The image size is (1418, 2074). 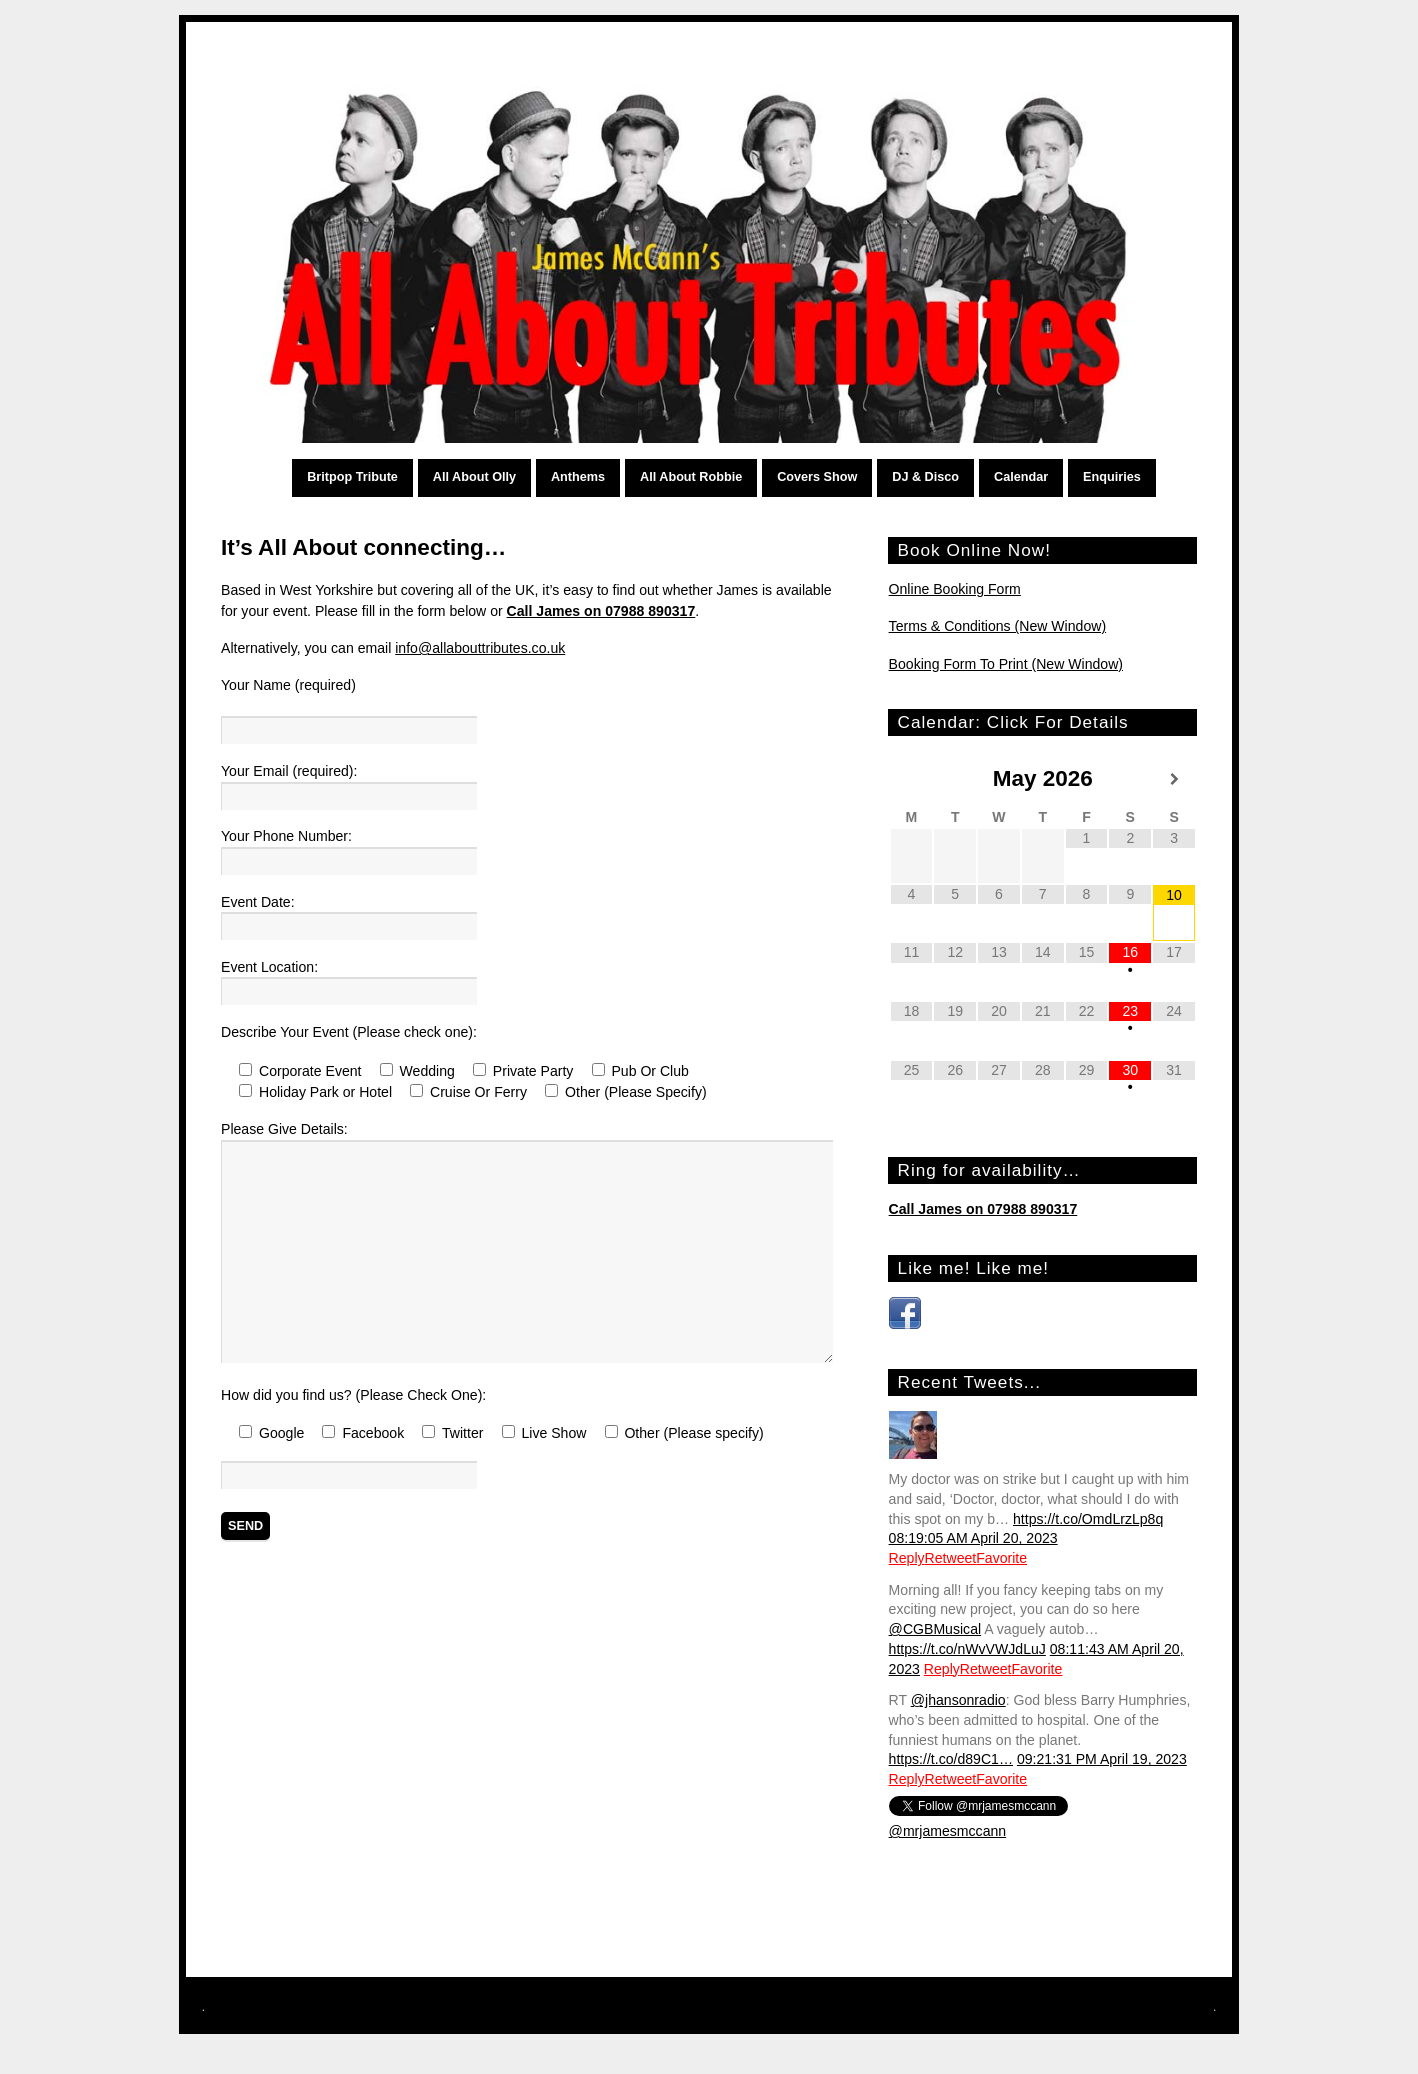 I want to click on Favorite, so click(x=1001, y=1558).